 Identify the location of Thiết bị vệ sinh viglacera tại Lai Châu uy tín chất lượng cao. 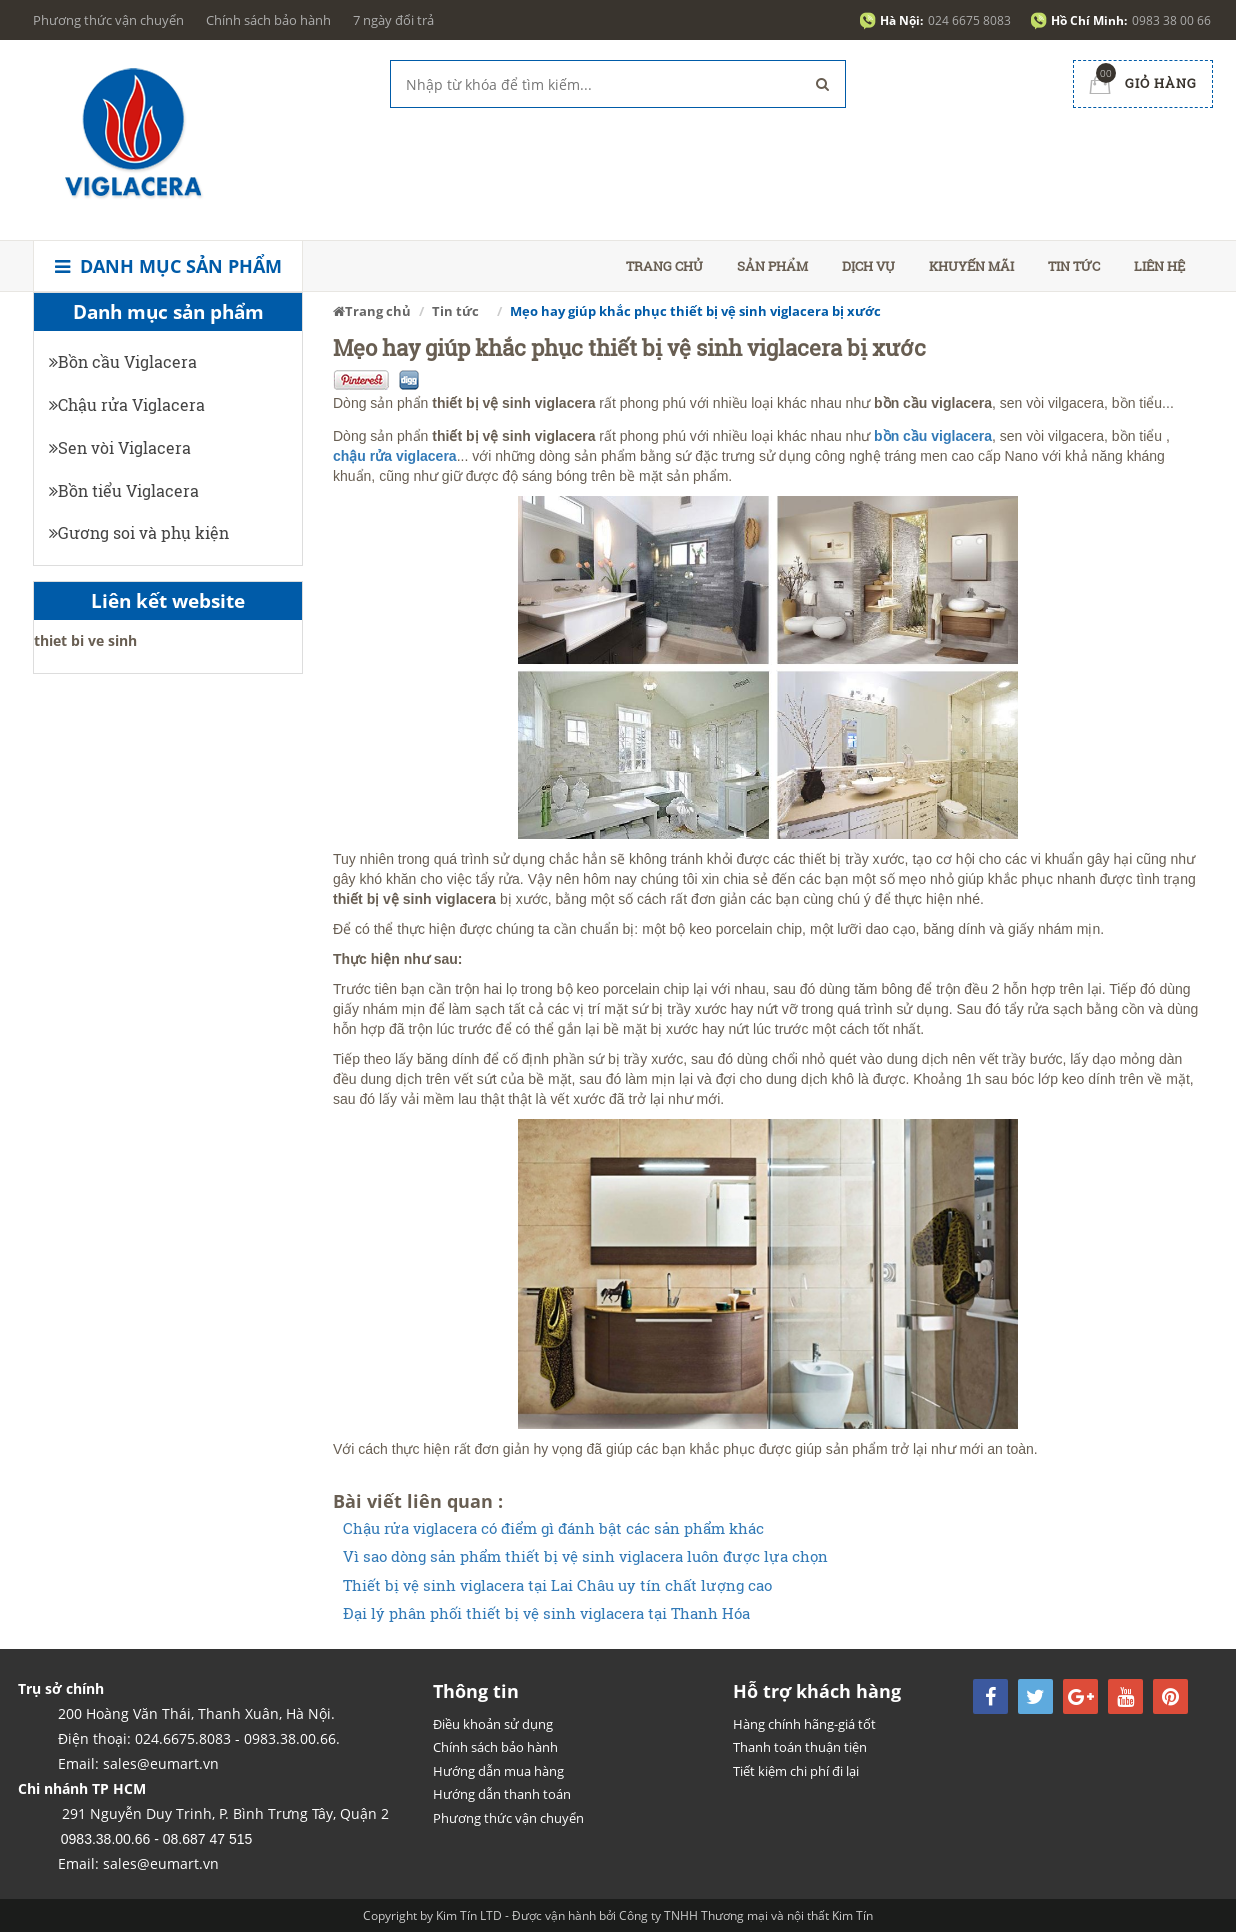
(557, 1585).